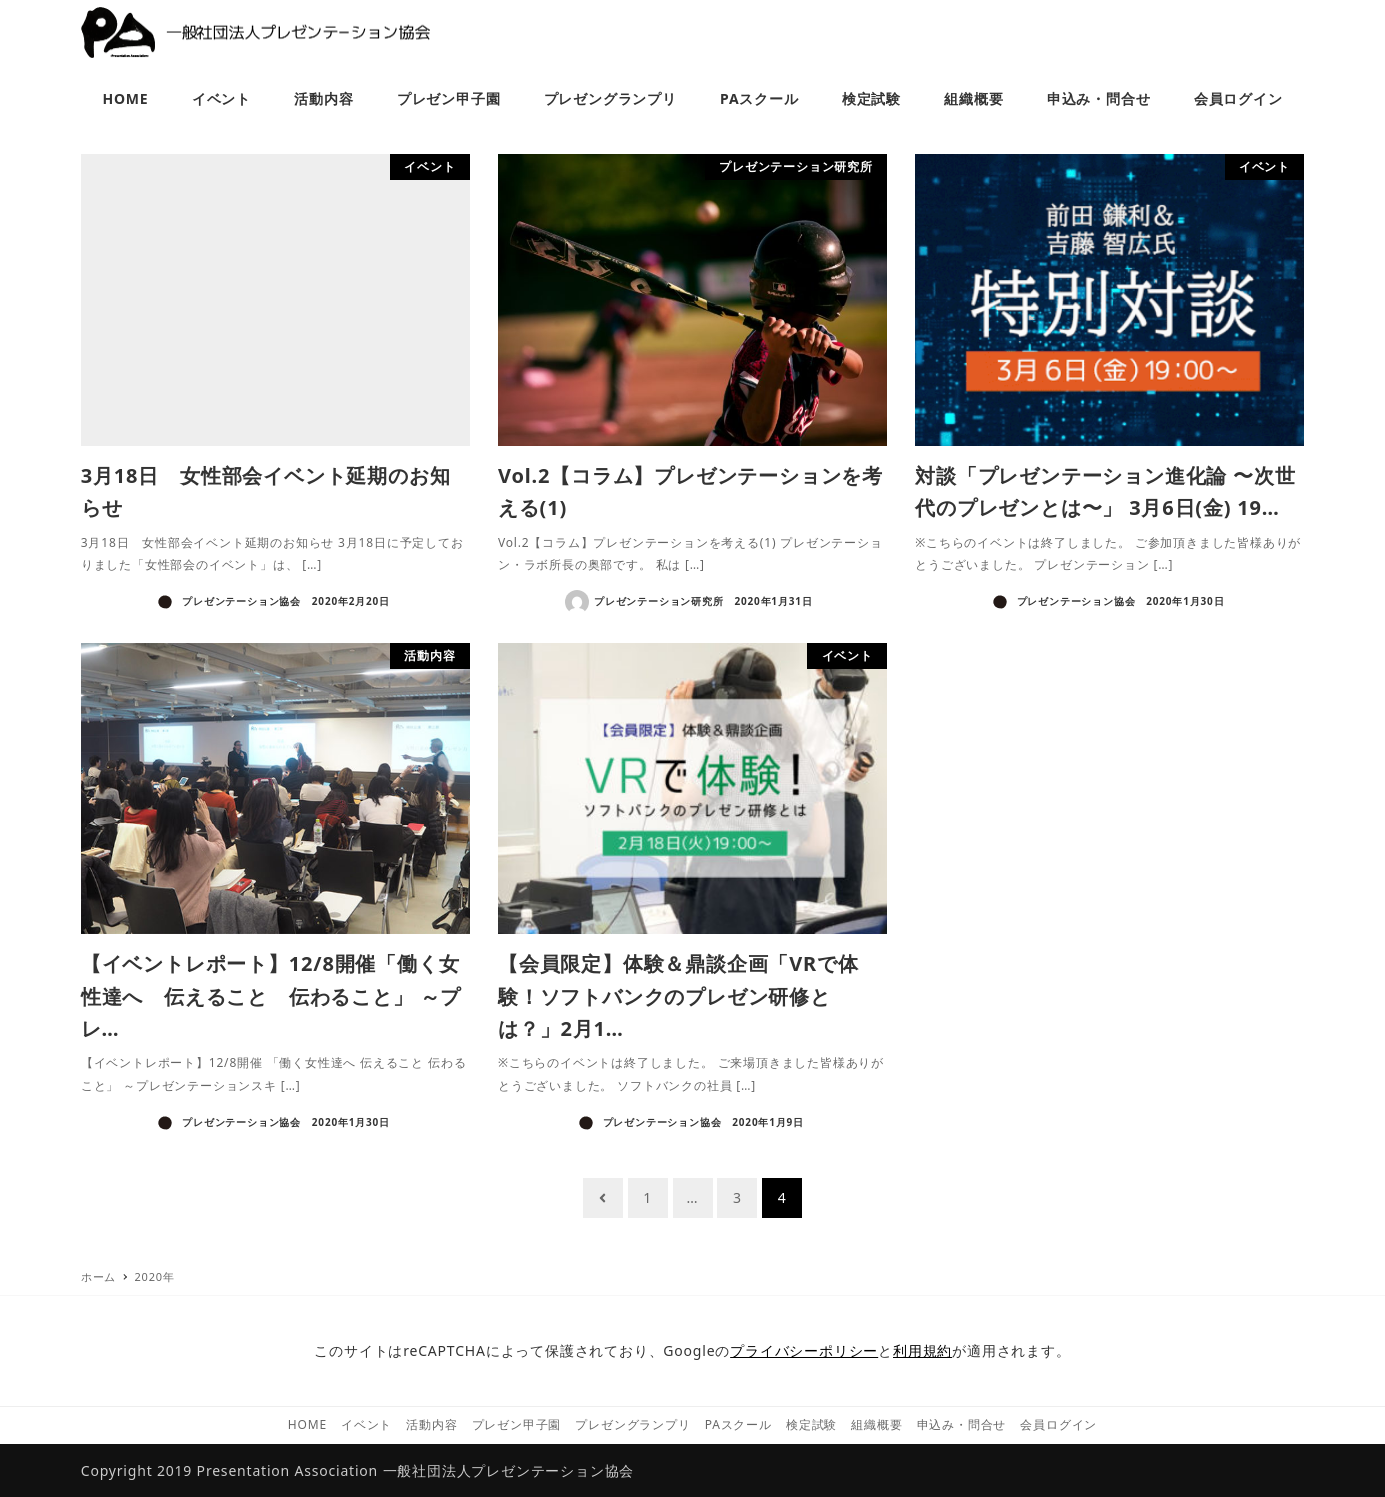 The width and height of the screenshot is (1385, 1497). What do you see at coordinates (804, 1350) in the screenshot?
I see `プライバシーポリシー` at bounding box center [804, 1350].